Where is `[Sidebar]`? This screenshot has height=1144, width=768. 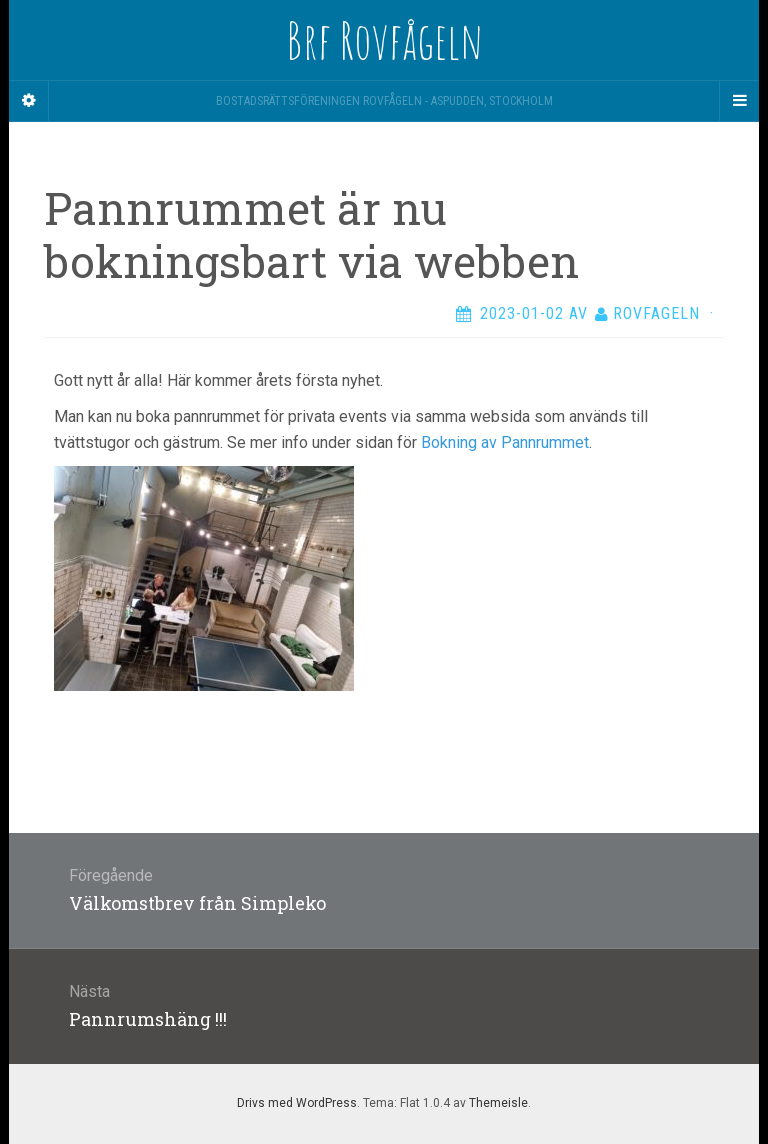 [Sidebar] is located at coordinates (29, 101).